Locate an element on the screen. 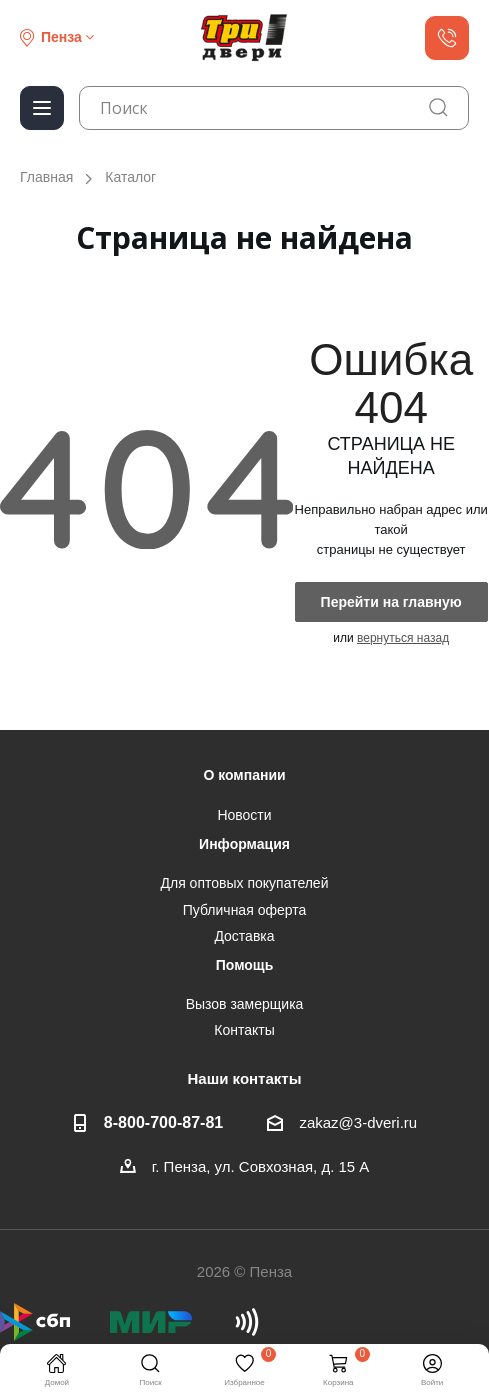  О компании is located at coordinates (244, 775).